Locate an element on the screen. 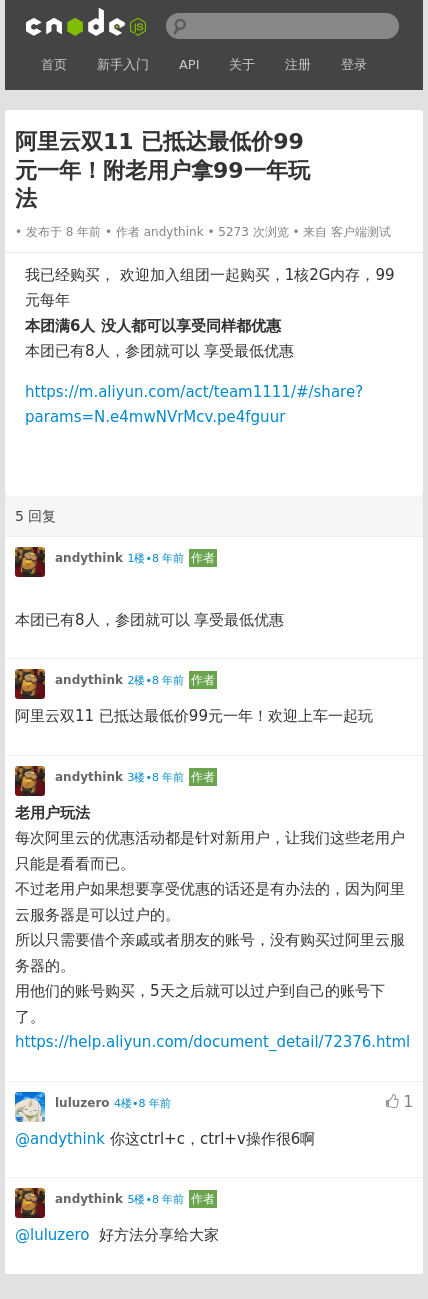 This screenshot has width=428, height=1299. @andythink is located at coordinates (60, 1139).